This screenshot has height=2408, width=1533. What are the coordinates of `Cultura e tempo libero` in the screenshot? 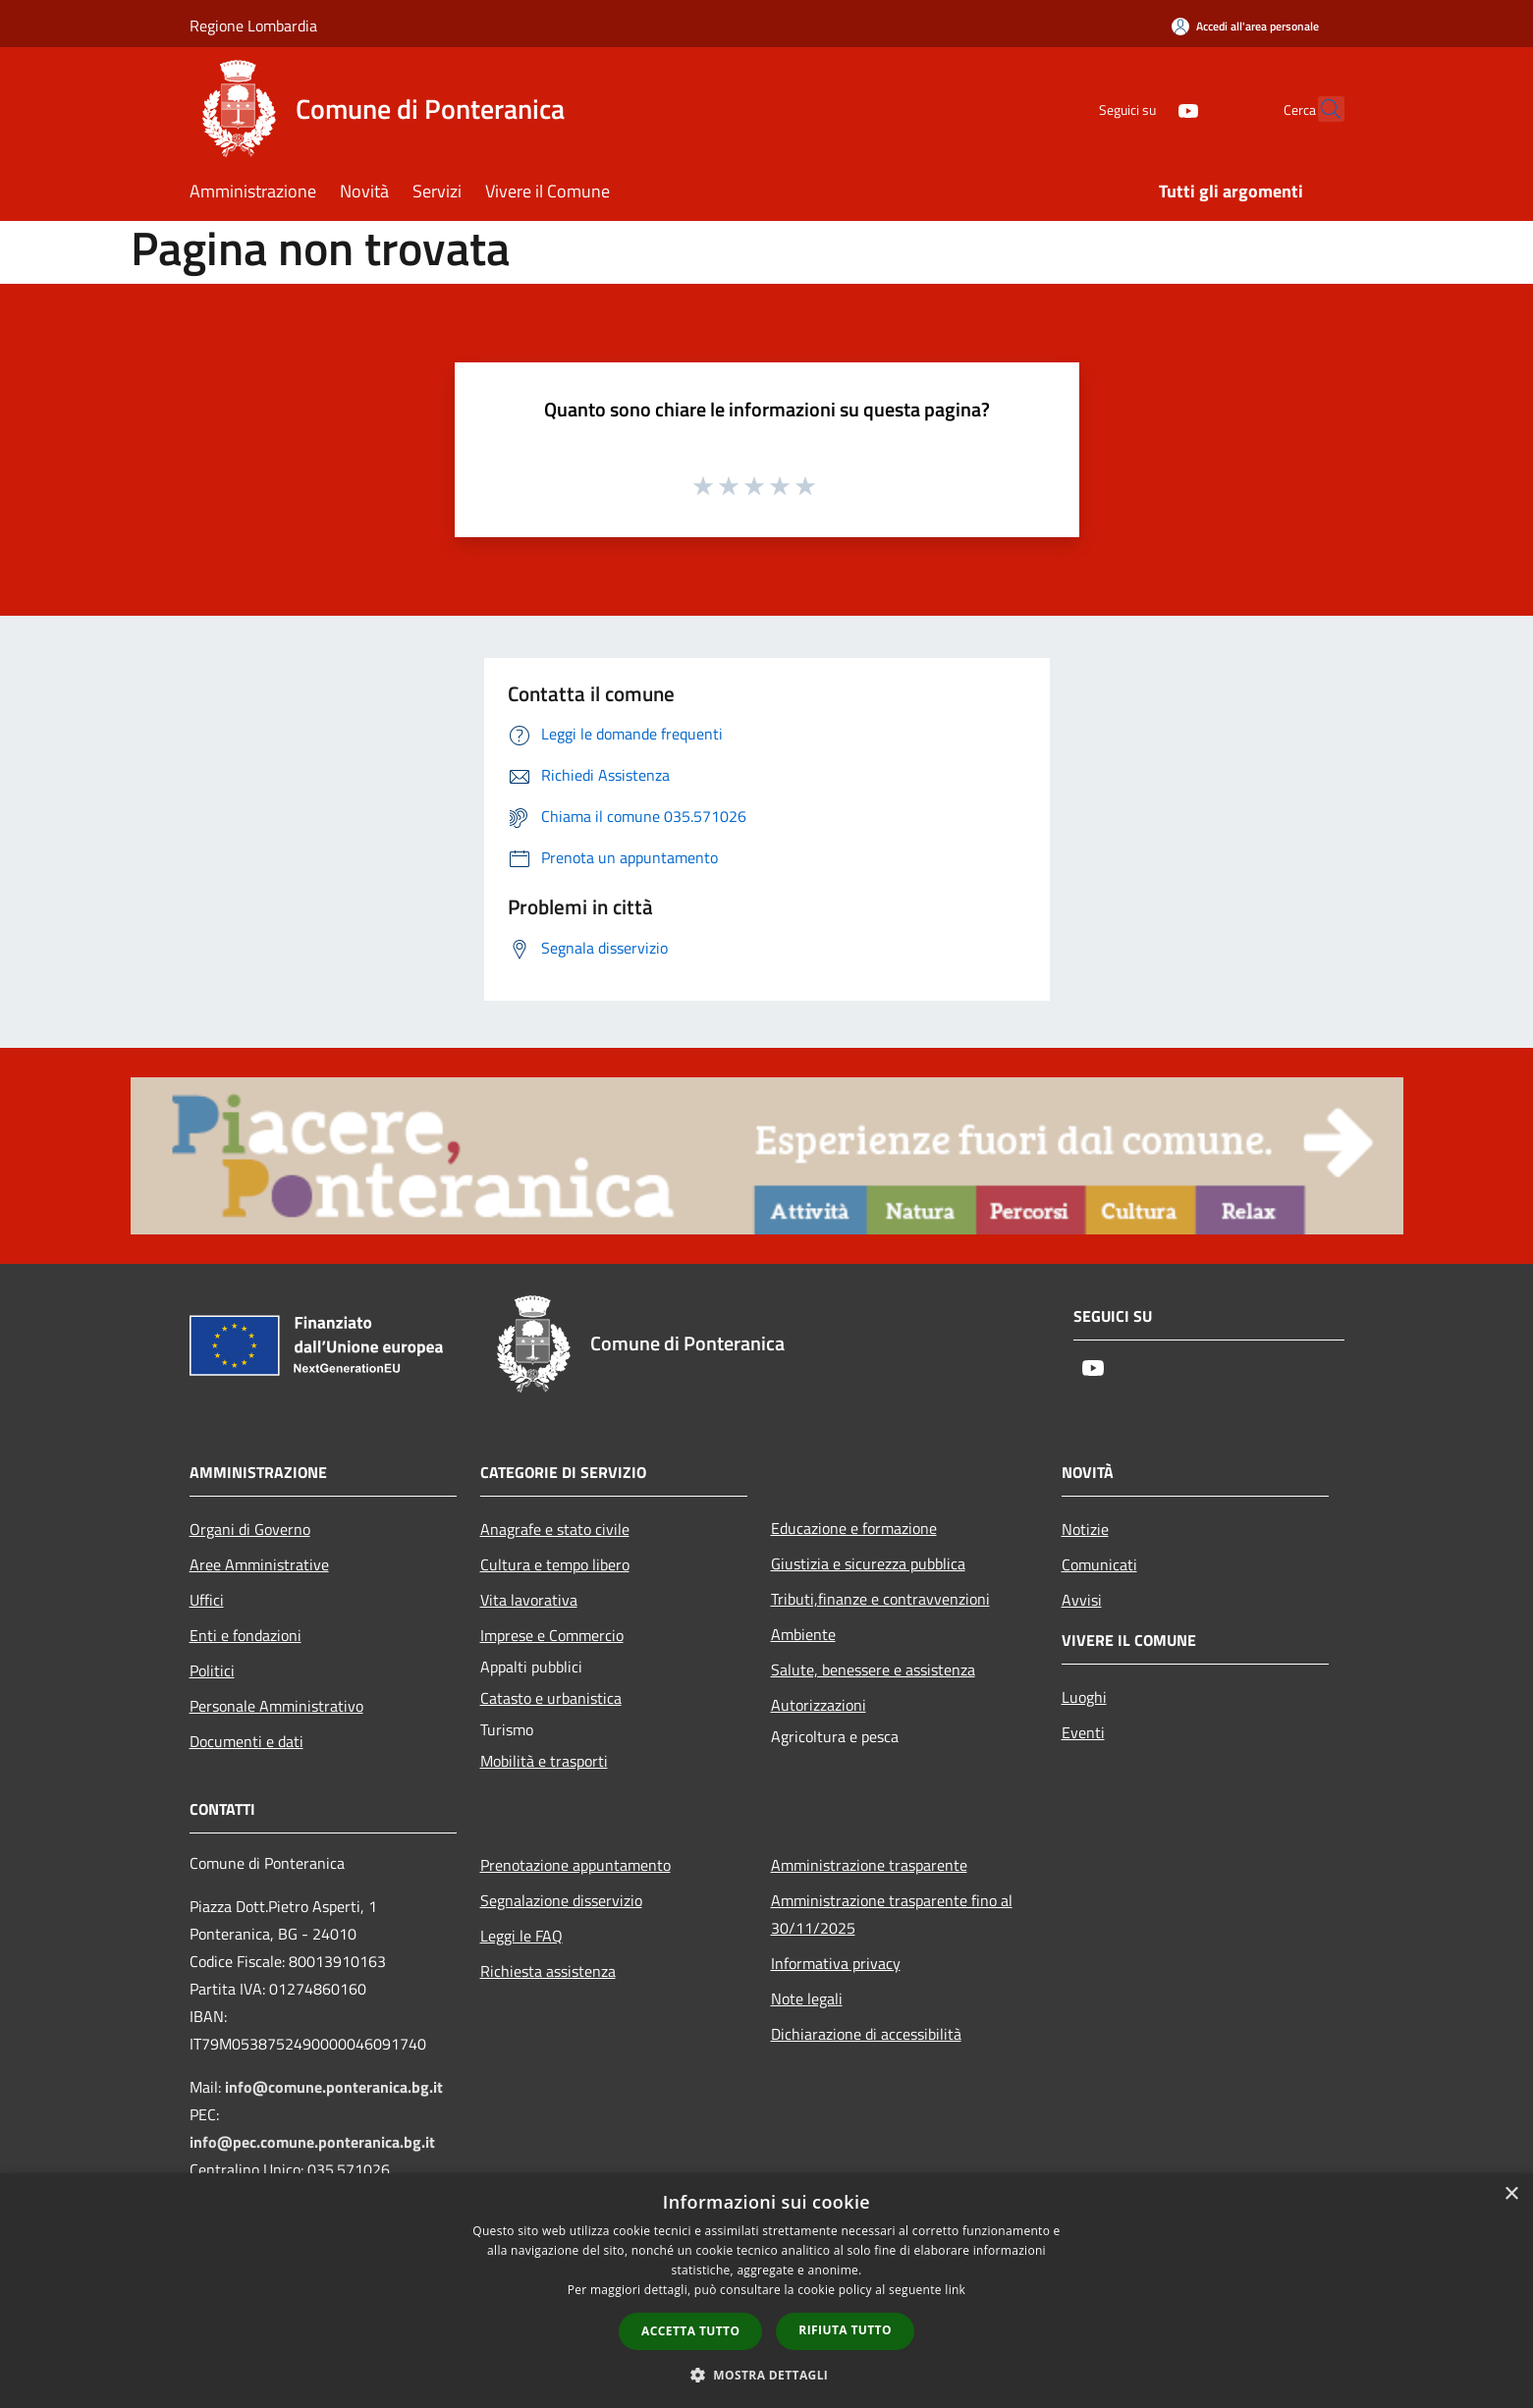 It's located at (555, 1564).